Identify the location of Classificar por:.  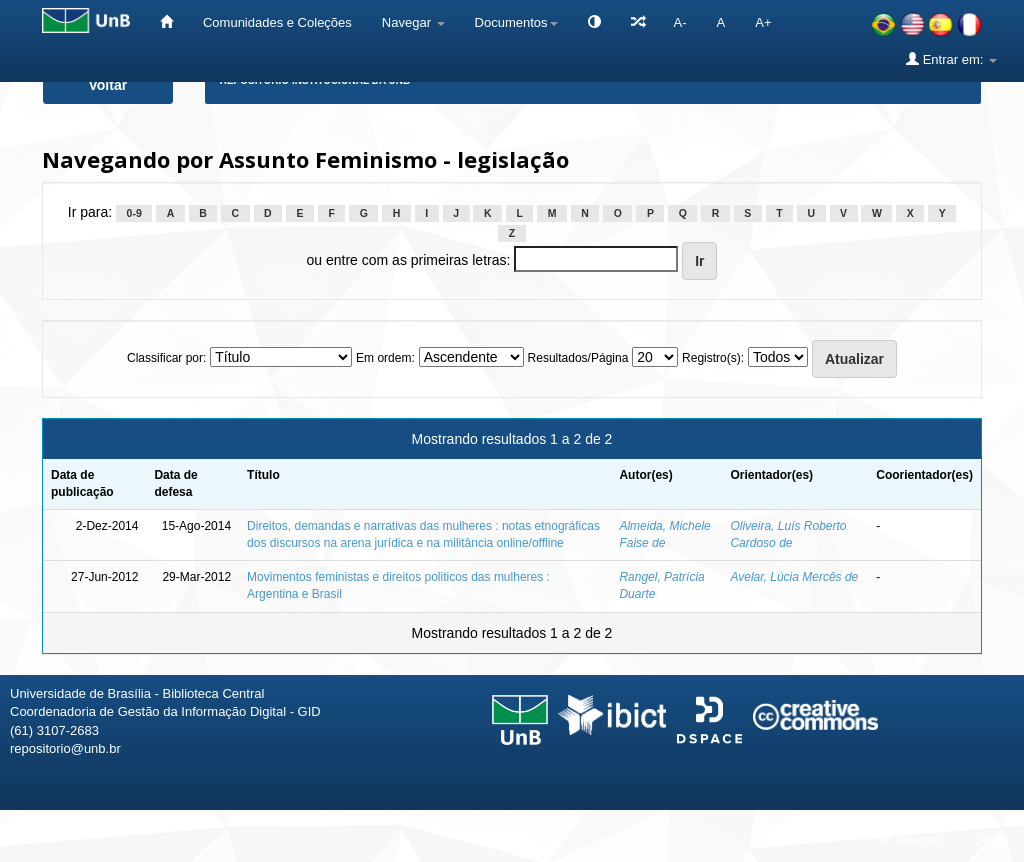
(166, 358).